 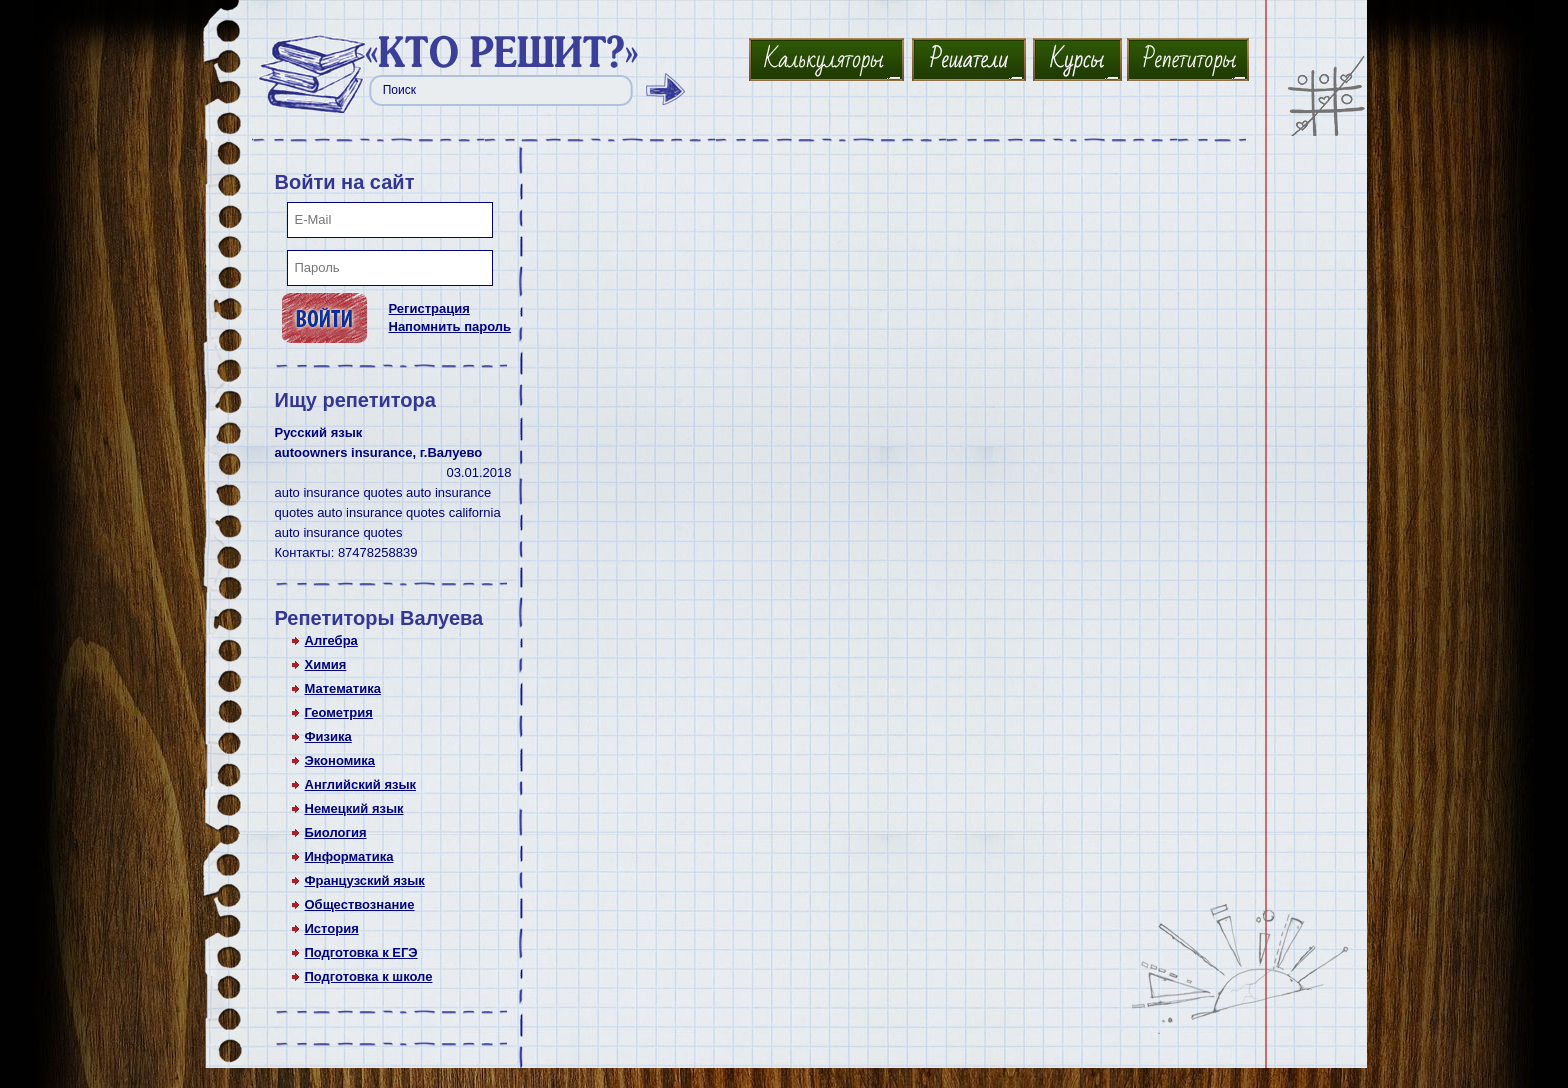 I want to click on Информатика, so click(x=349, y=856).